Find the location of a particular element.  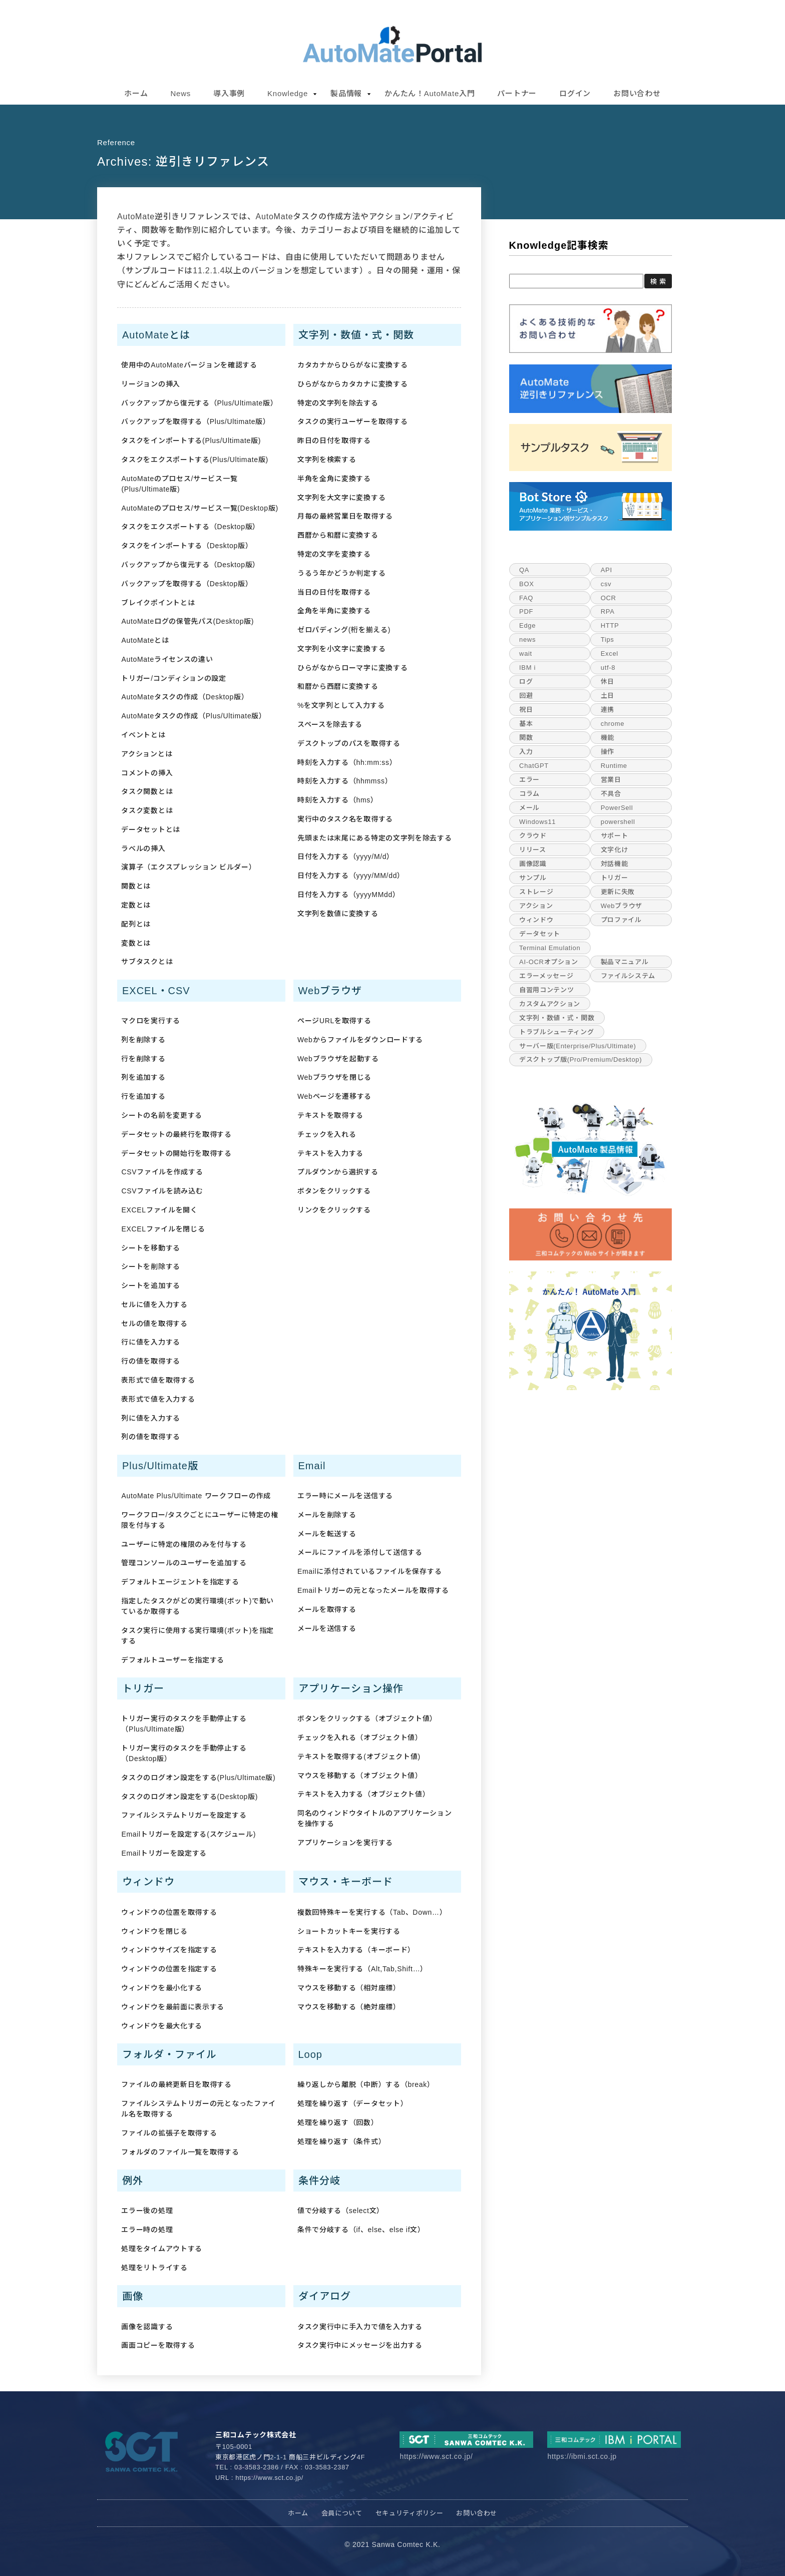

トリガー/コンディションの設定 is located at coordinates (173, 678).